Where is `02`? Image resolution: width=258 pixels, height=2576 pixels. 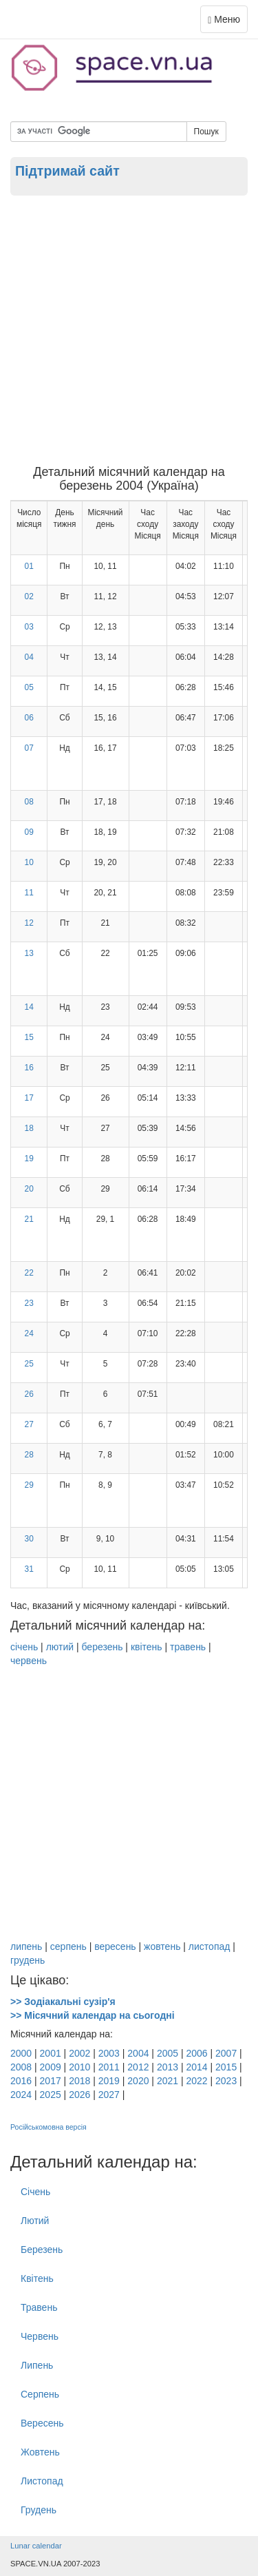
02 is located at coordinates (29, 596).